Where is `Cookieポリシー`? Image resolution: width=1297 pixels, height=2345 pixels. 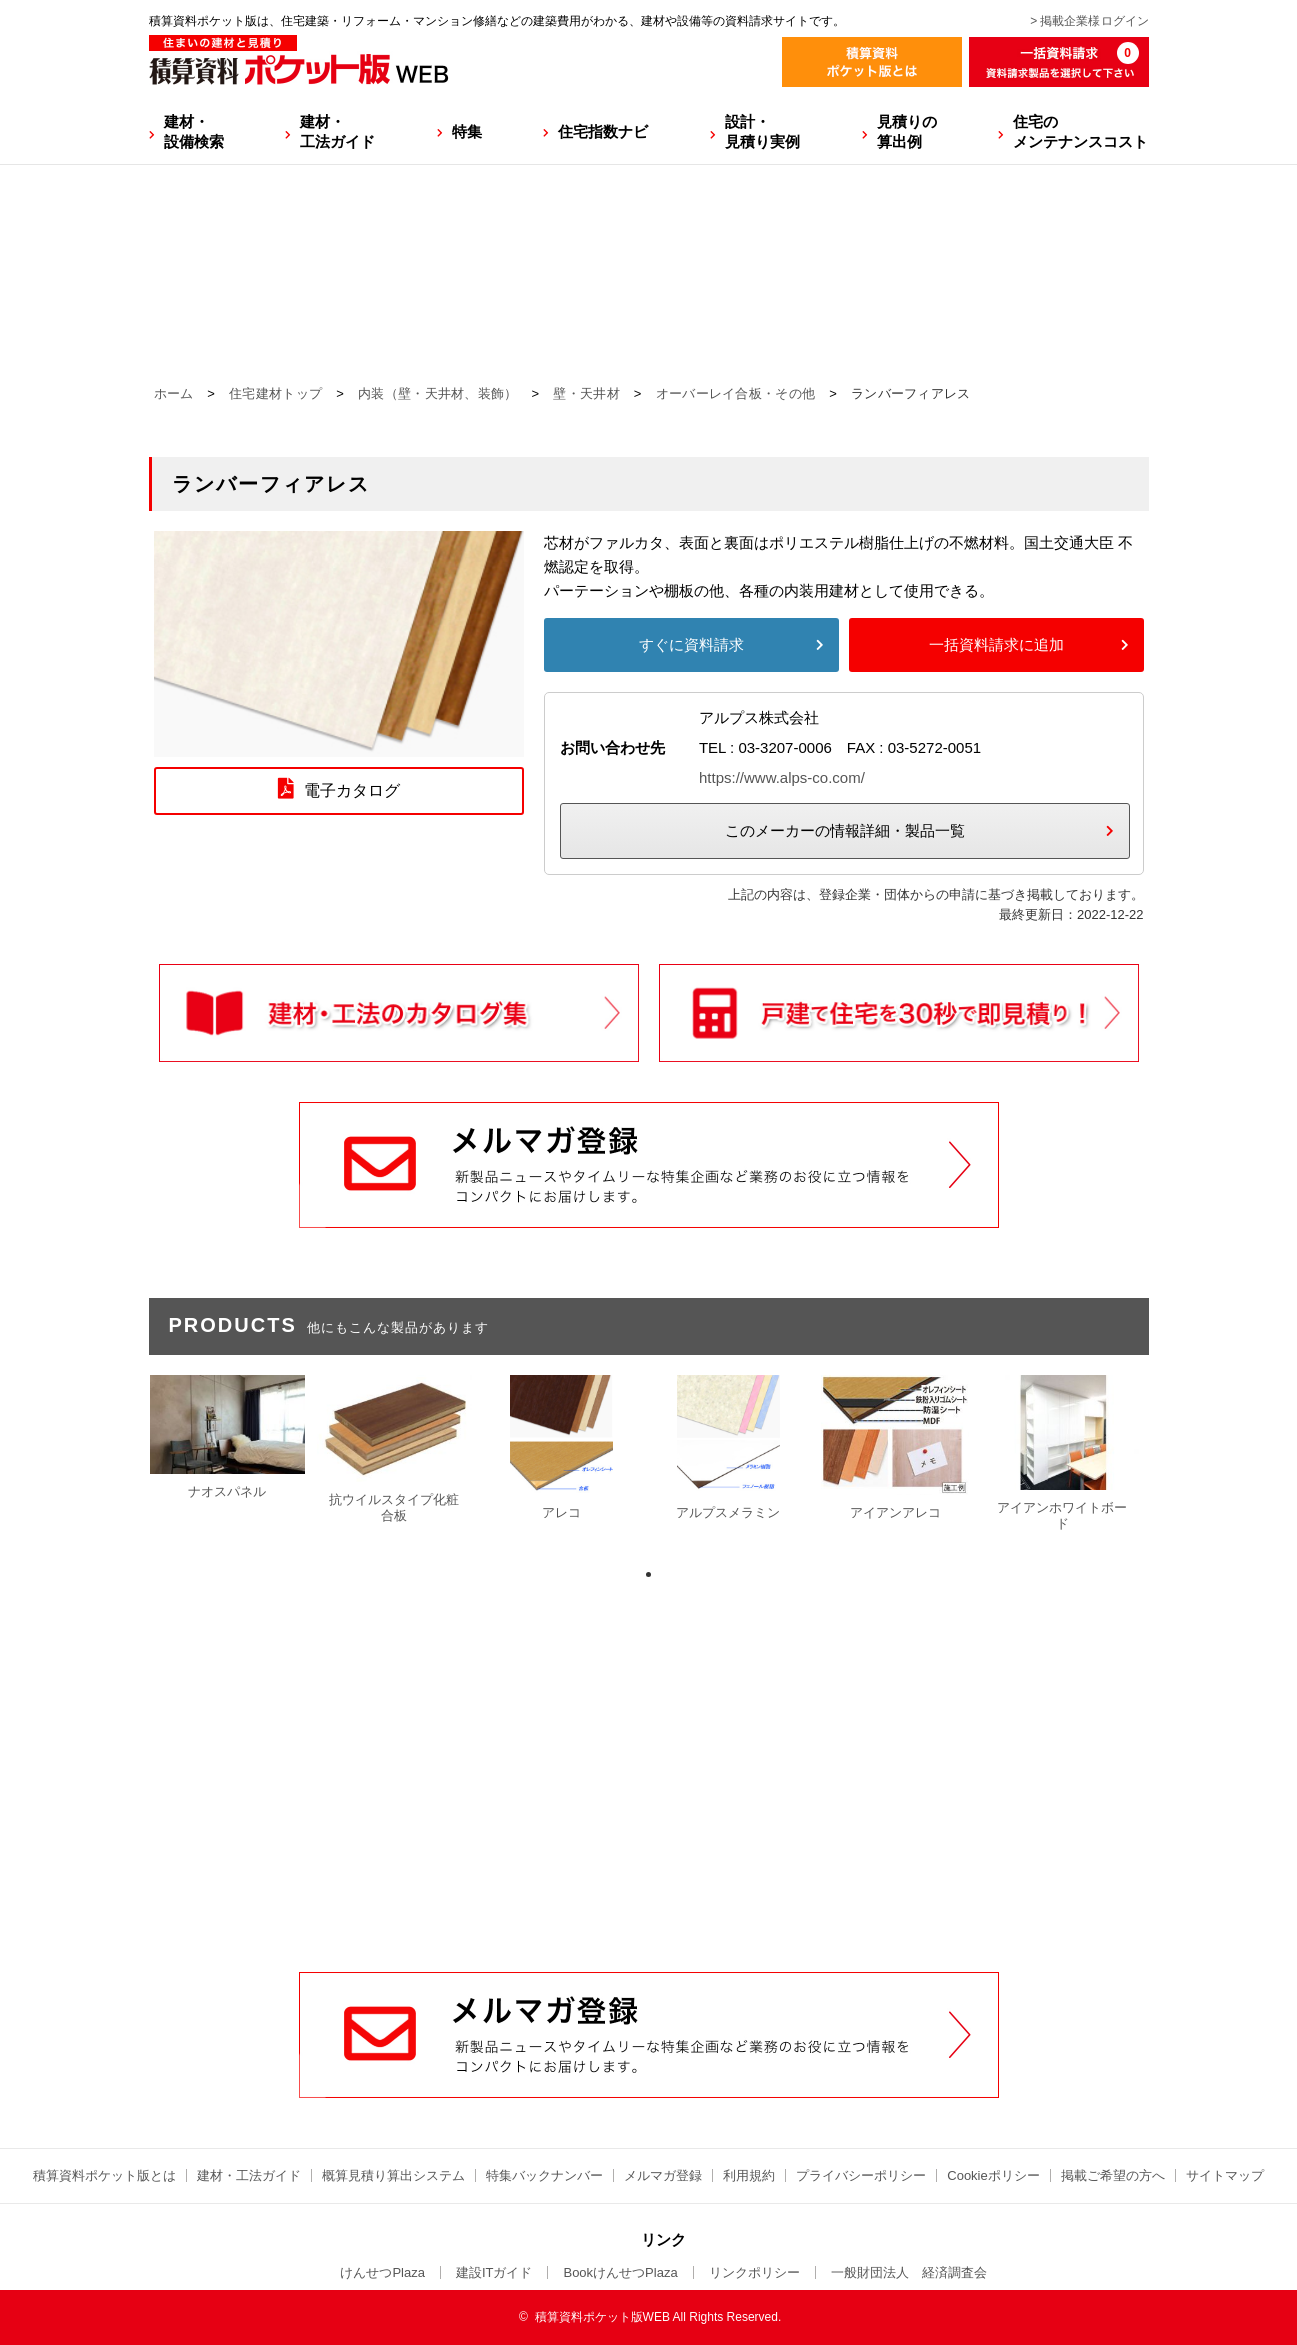
Cookieポリシー is located at coordinates (993, 2175).